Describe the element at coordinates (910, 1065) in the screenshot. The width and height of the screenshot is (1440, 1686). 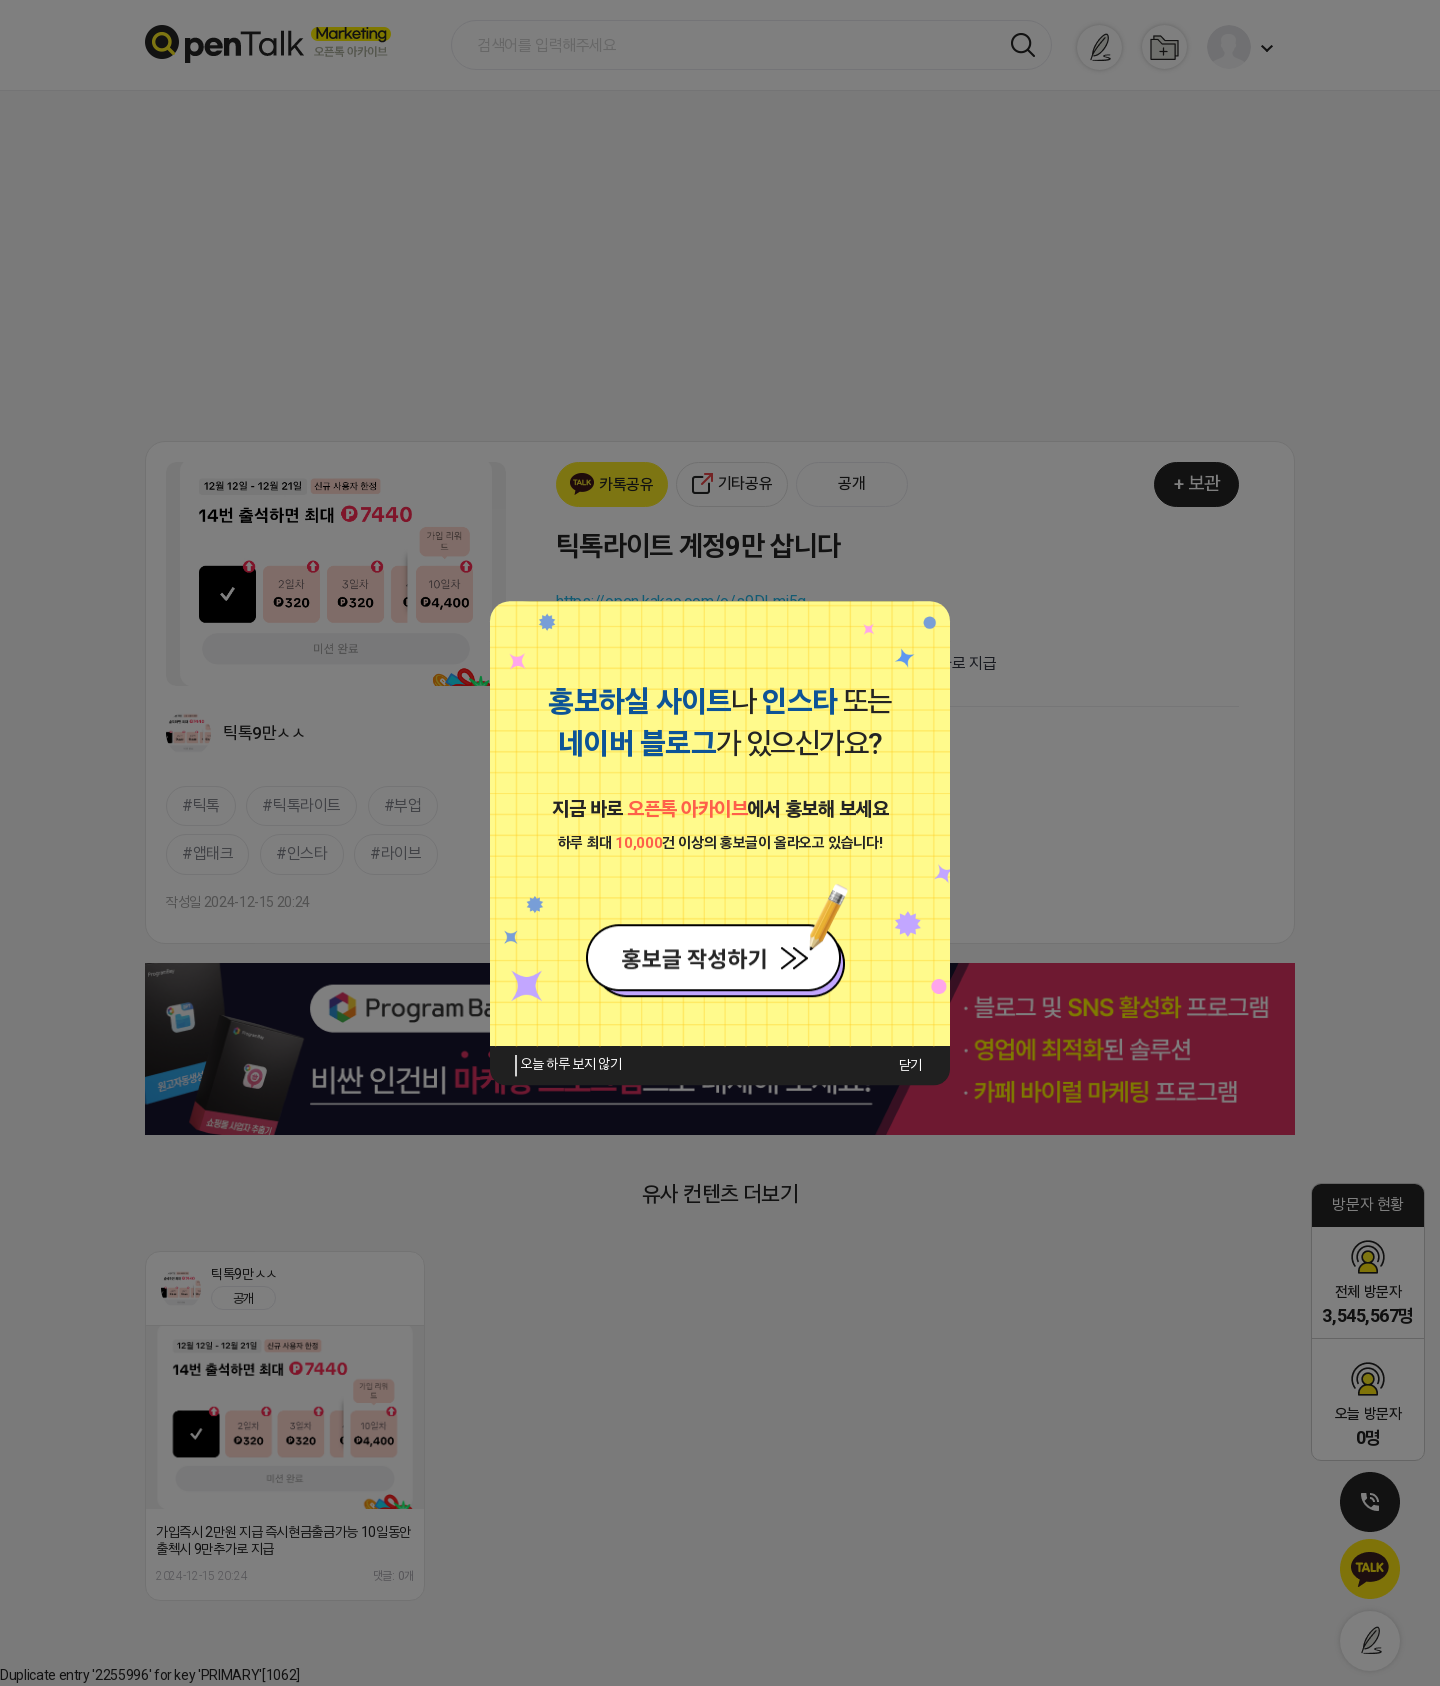
I see `닫기` at that location.